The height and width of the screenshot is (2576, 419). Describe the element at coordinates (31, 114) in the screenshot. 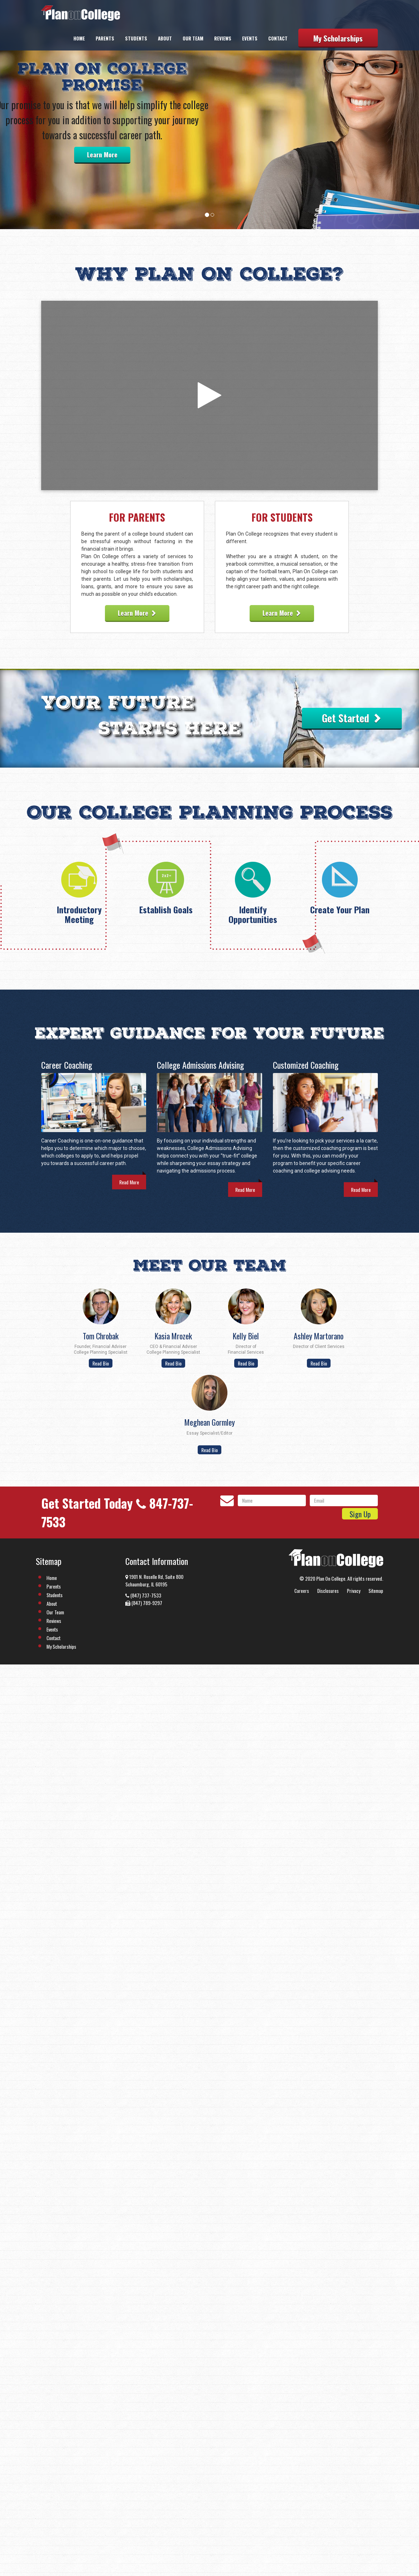

I see `[button]` at that location.